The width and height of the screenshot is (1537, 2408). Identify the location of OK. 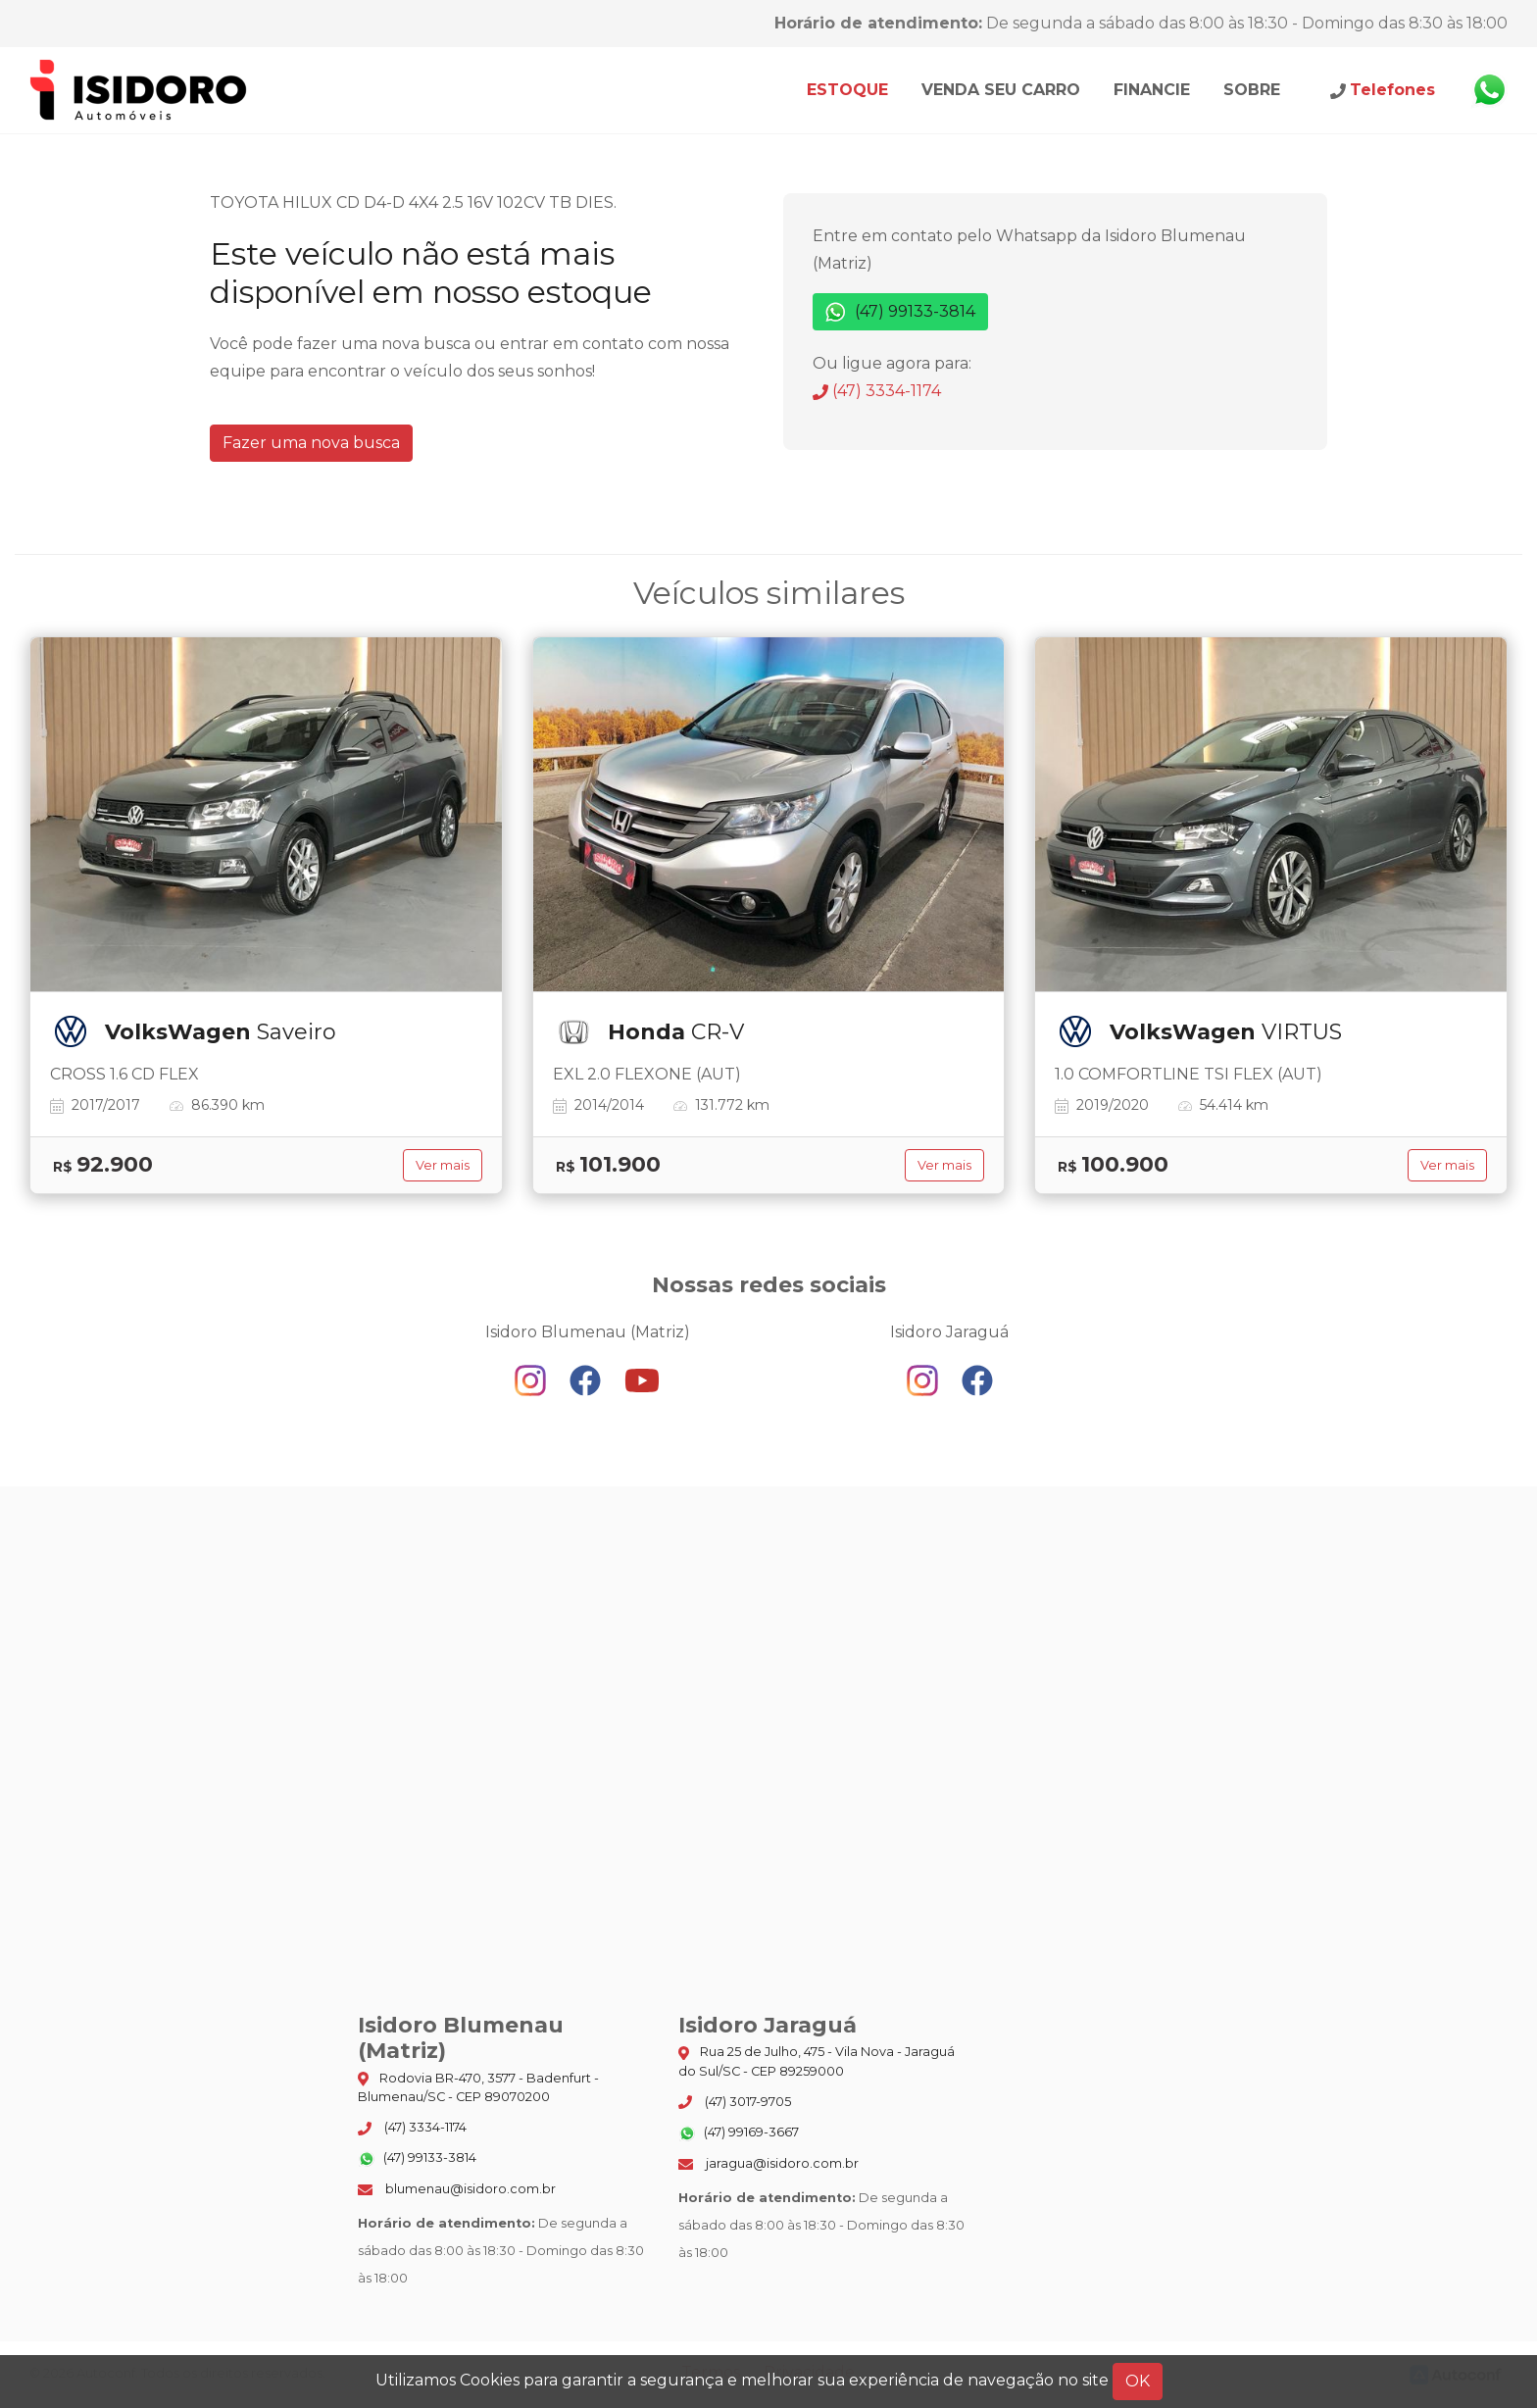
(1137, 2381).